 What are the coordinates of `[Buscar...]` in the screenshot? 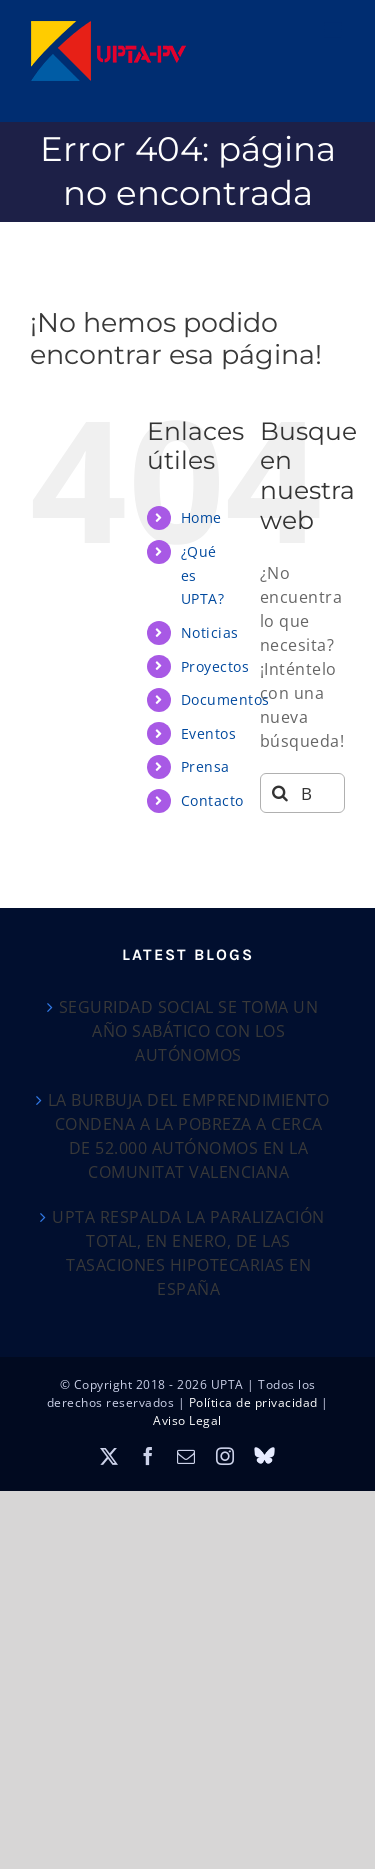 It's located at (302, 793).